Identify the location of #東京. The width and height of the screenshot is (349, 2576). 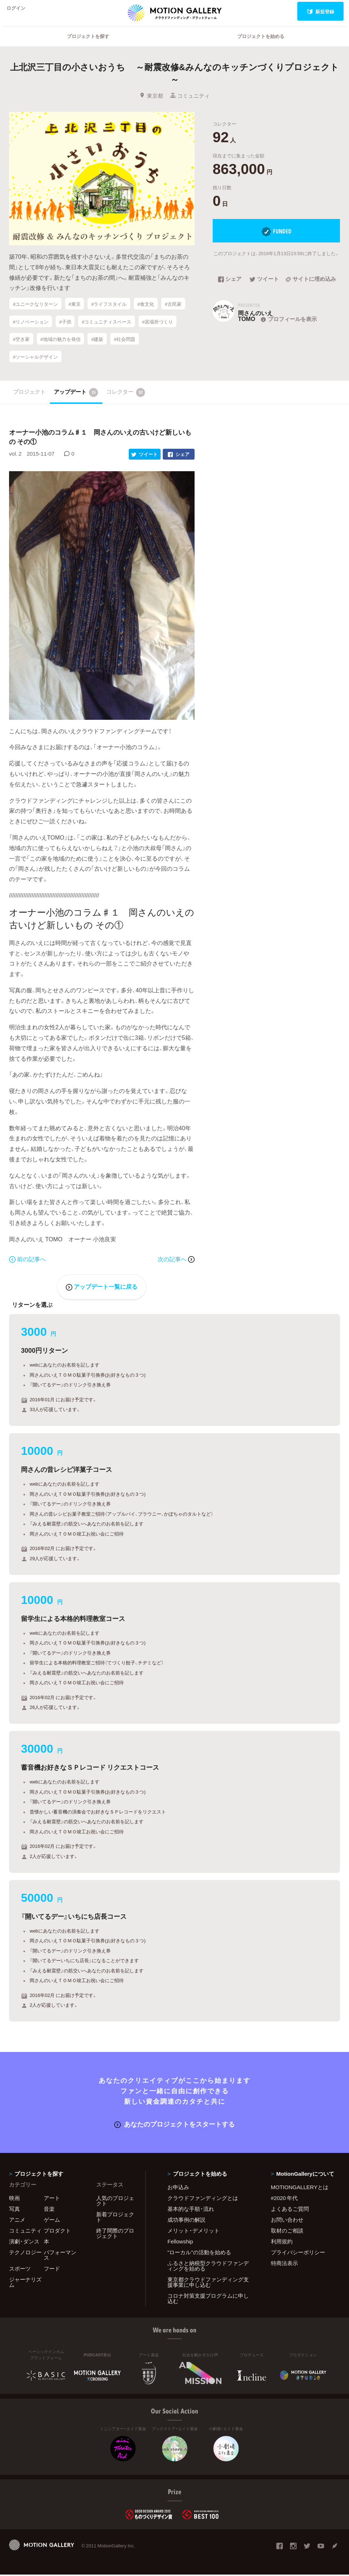
(74, 312).